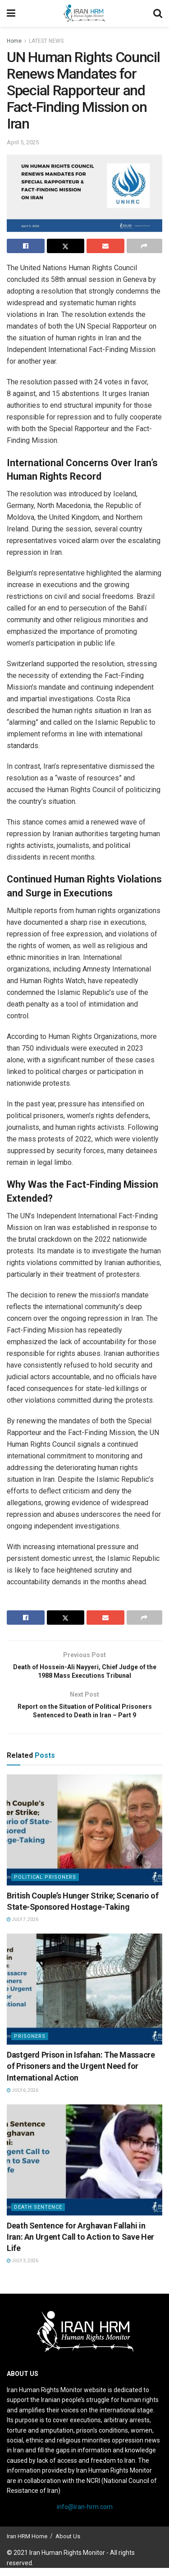 The width and height of the screenshot is (169, 2576). Describe the element at coordinates (27, 2544) in the screenshot. I see `Iran HRM Home` at that location.